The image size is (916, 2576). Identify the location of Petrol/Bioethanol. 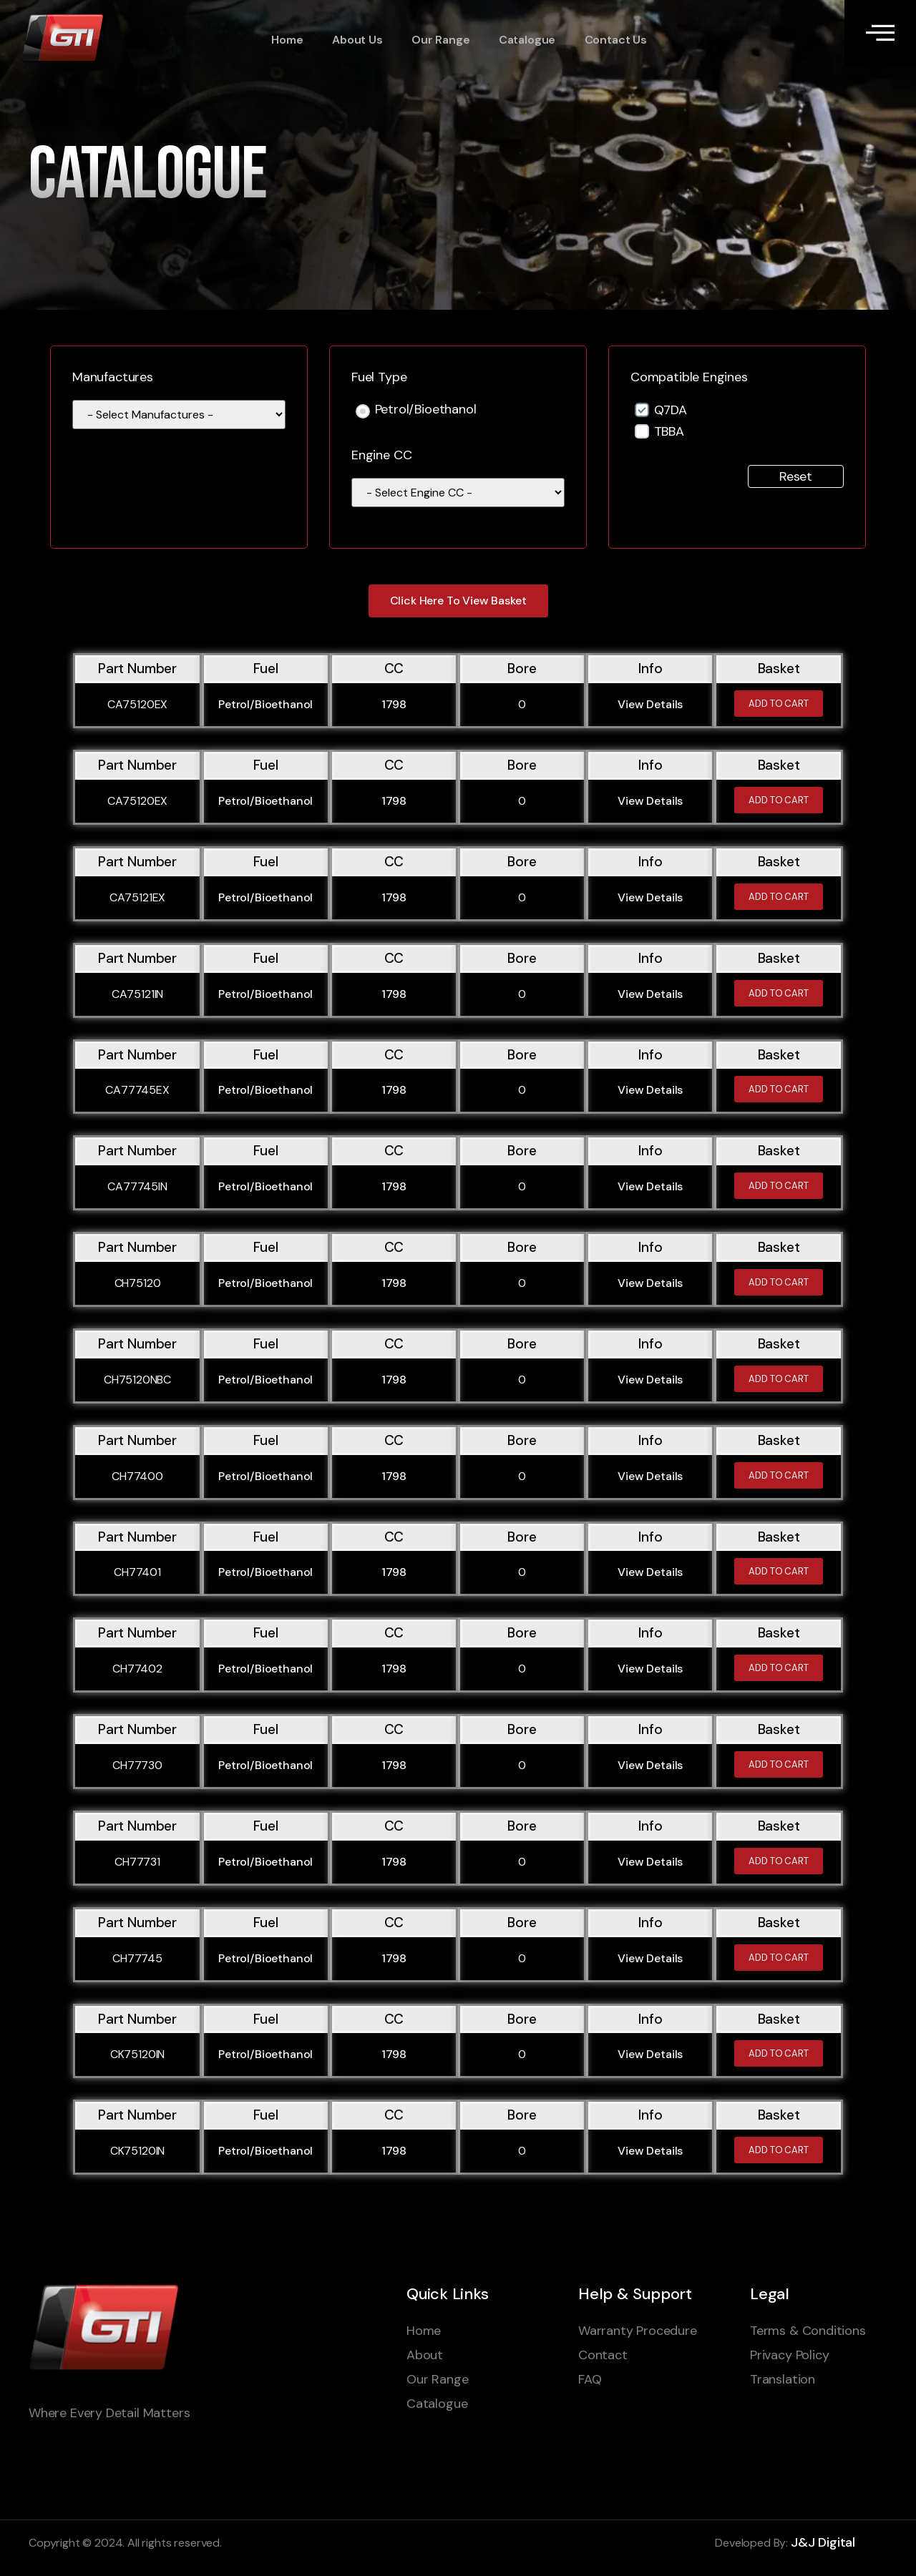
(426, 410).